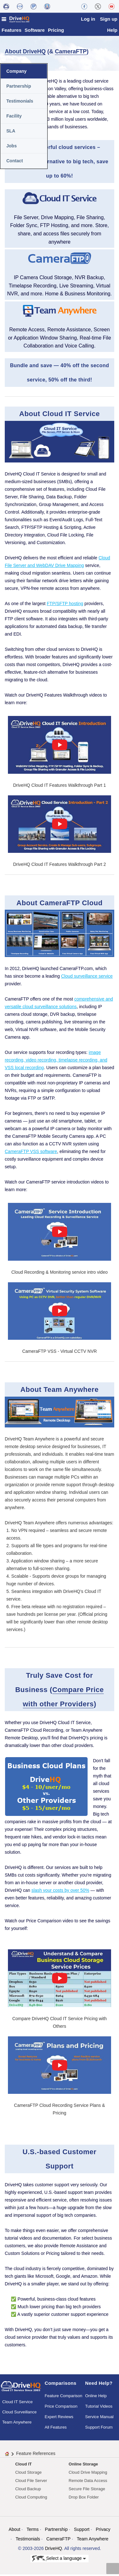 The height and width of the screenshot is (2576, 119). What do you see at coordinates (17, 2403) in the screenshot?
I see `Cloud IT Service` at bounding box center [17, 2403].